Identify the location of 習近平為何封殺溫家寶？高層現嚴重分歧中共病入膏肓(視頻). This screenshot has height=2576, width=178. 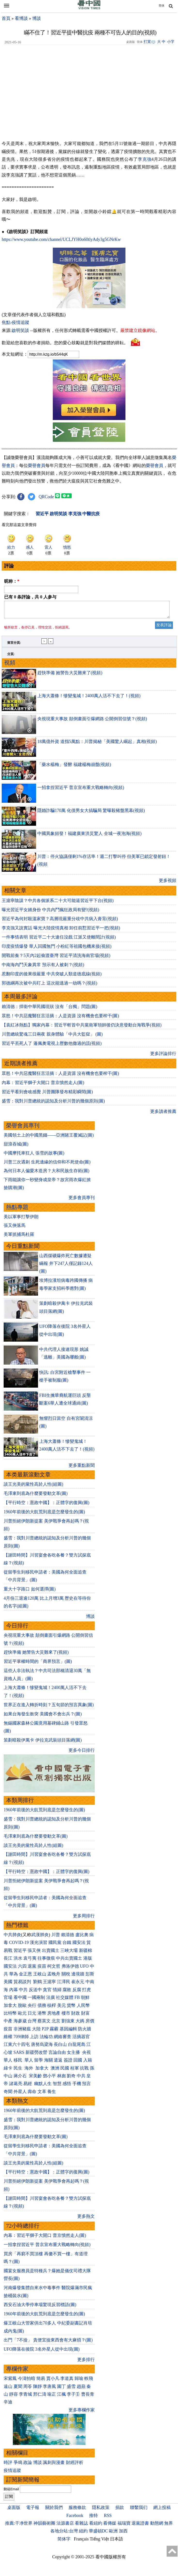
(60, 921).